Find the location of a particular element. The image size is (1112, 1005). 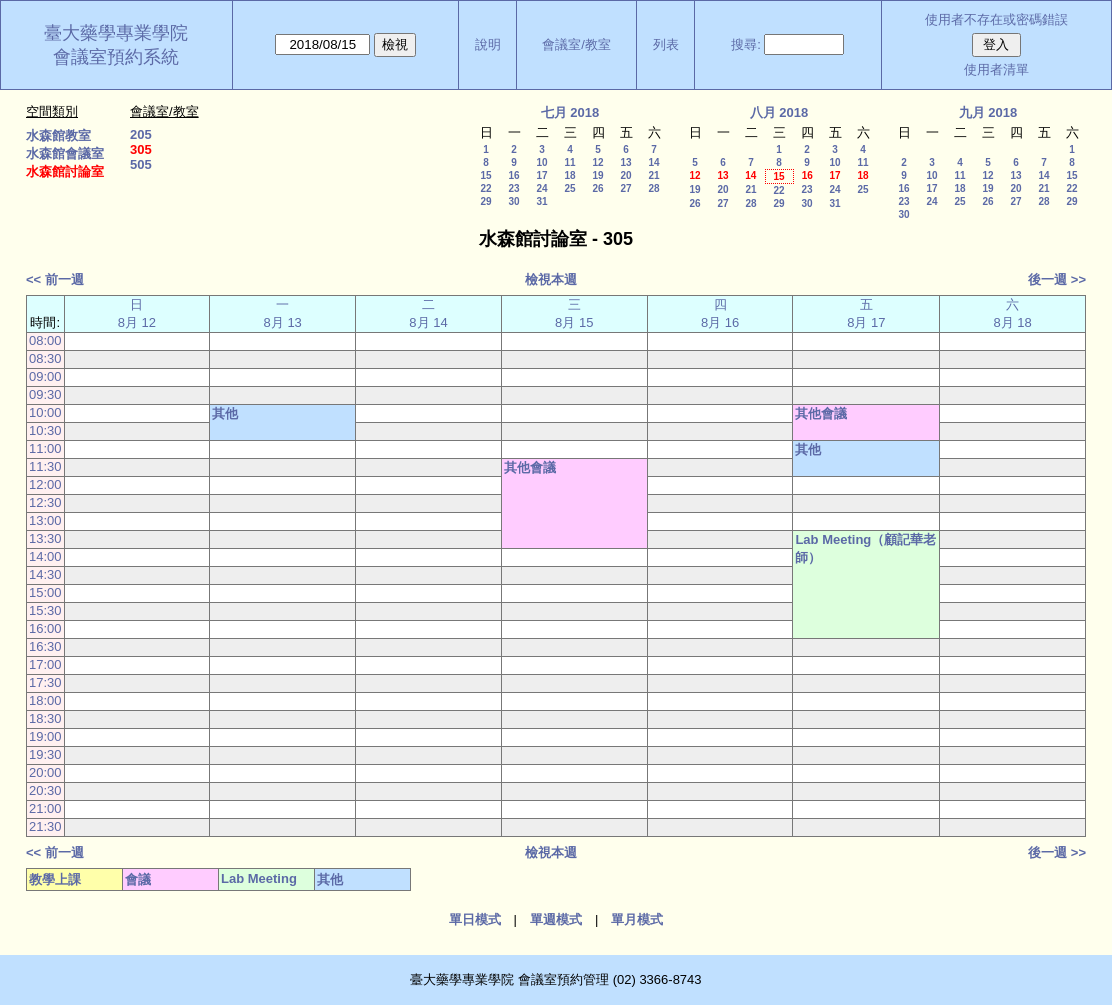

19 is located at coordinates (597, 175).